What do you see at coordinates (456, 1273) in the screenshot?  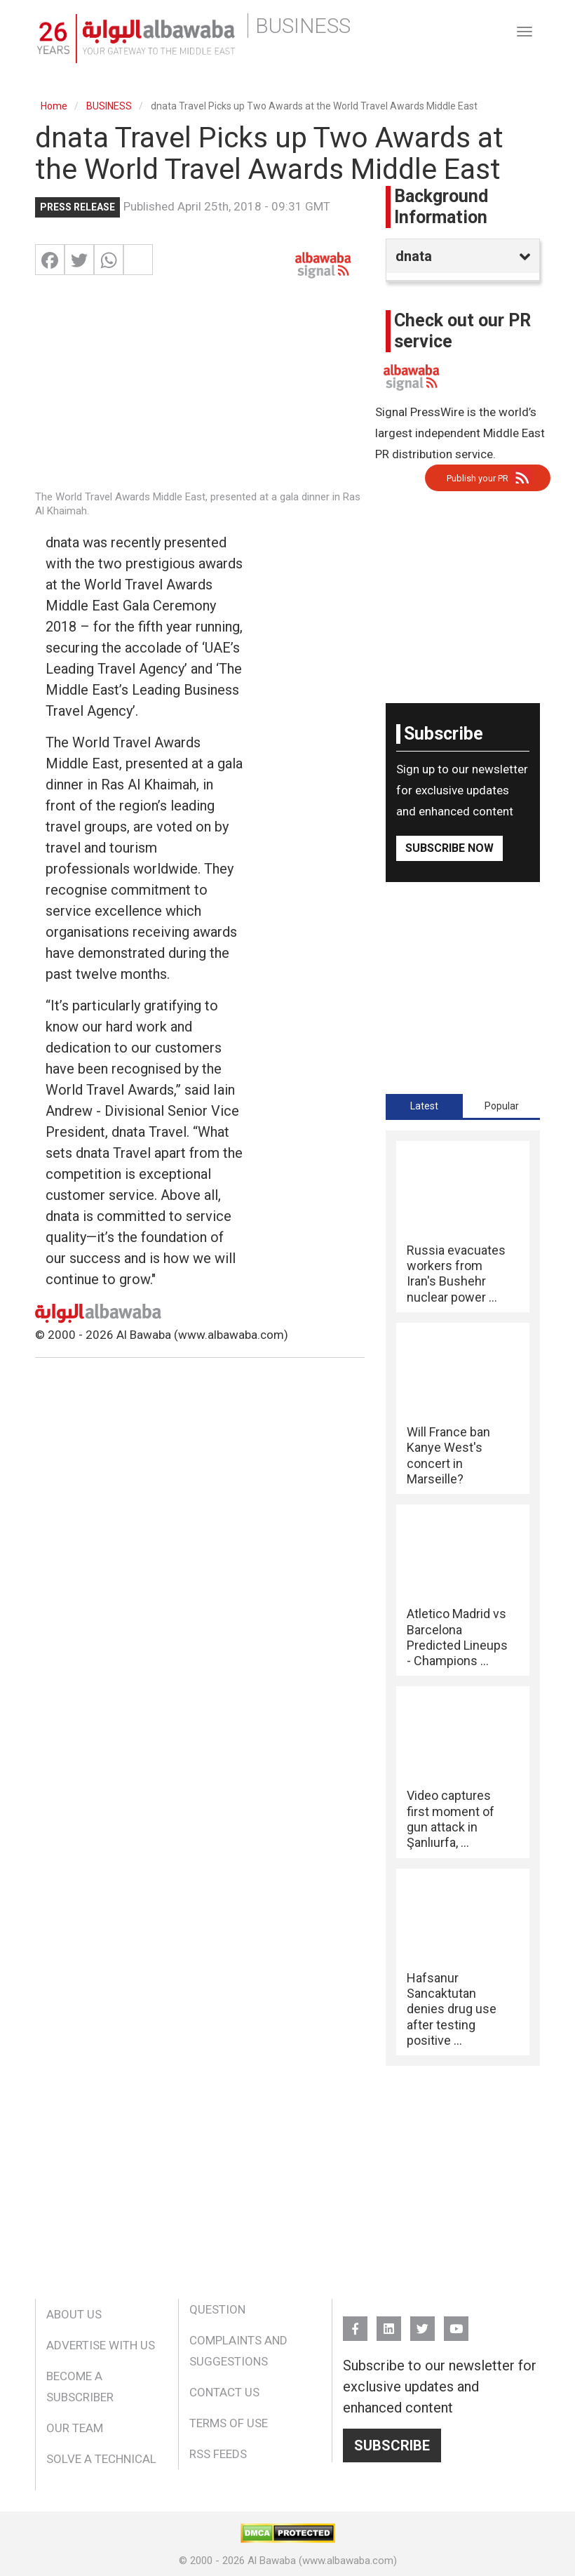 I see `Russia evacuates workers from Iran's Bushehr nuclear power ...` at bounding box center [456, 1273].